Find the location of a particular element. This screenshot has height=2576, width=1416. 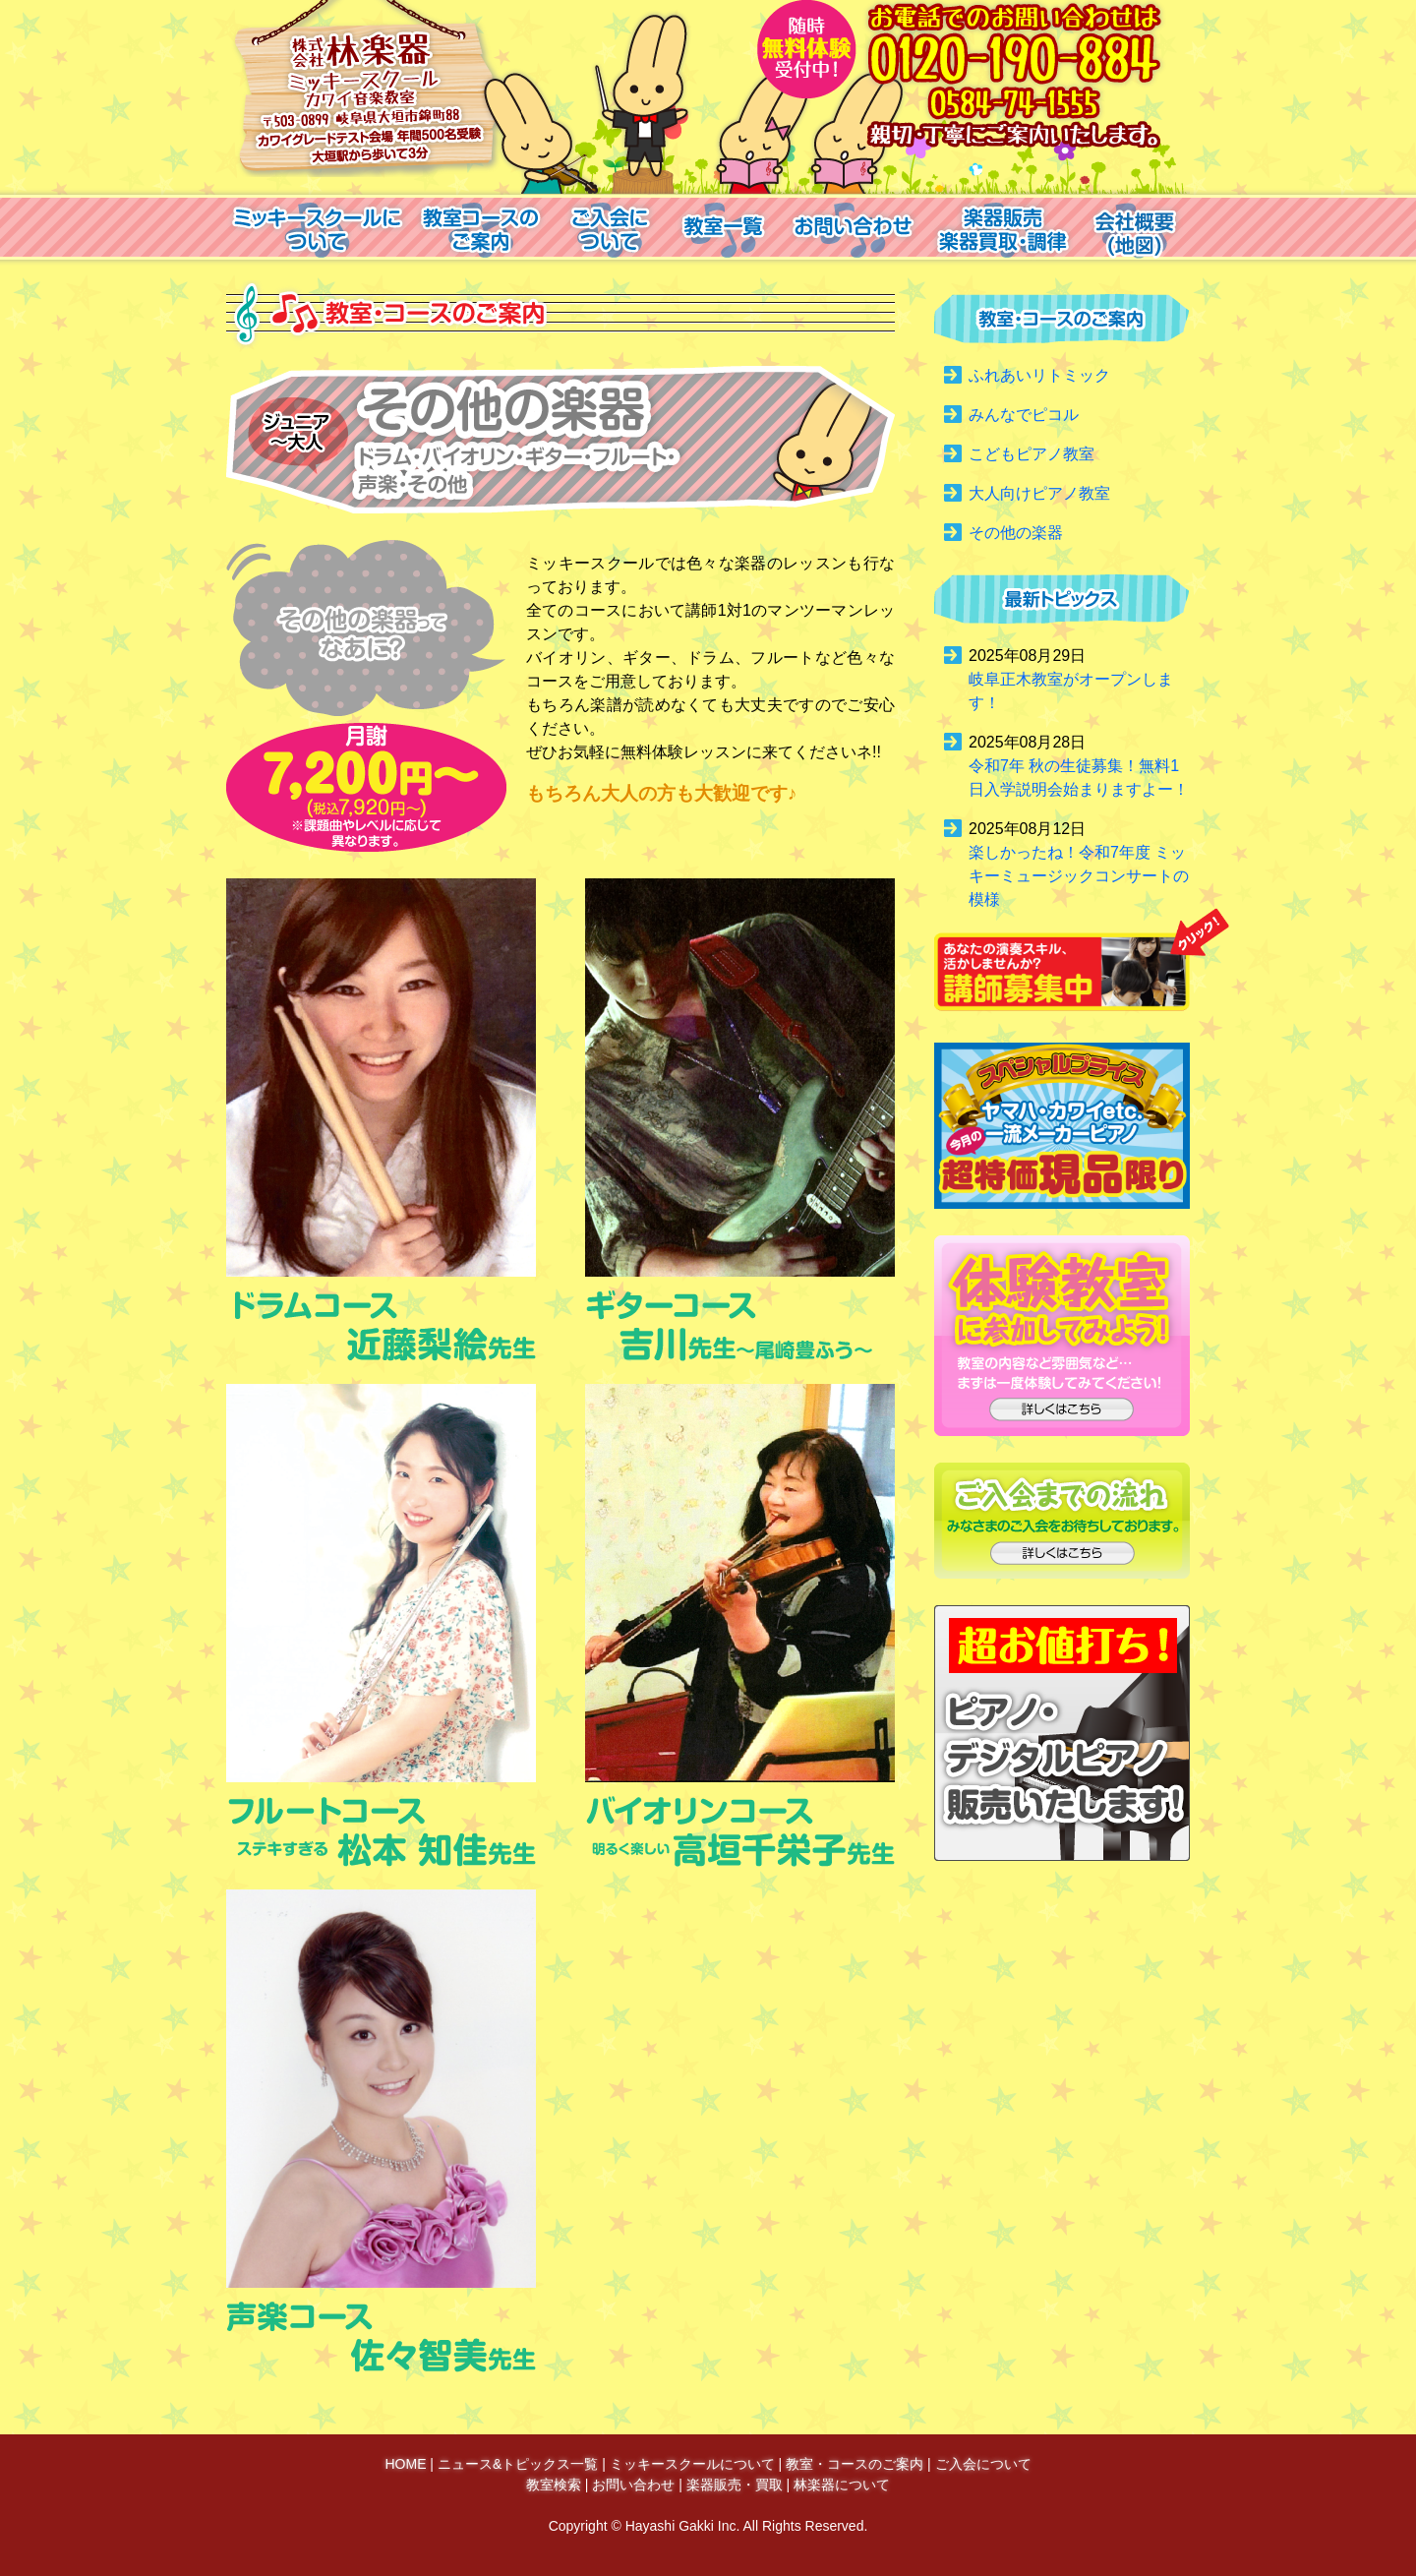

大人向けピアノ教室 is located at coordinates (1039, 493).